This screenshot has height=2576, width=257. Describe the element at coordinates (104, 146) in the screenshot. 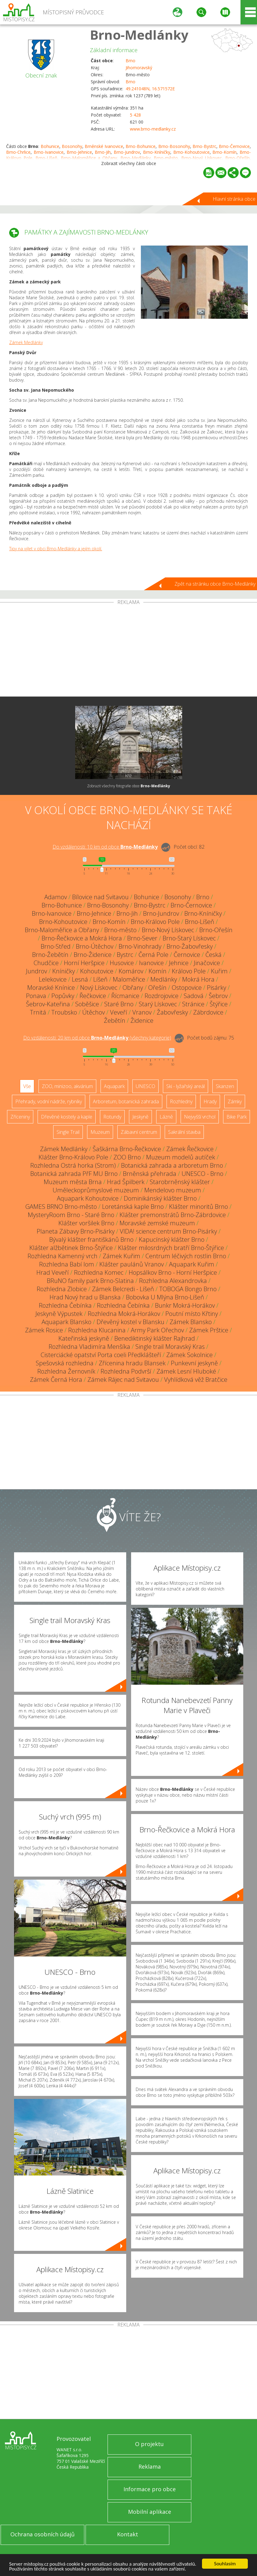

I see `Brněnské Ivanovice` at that location.